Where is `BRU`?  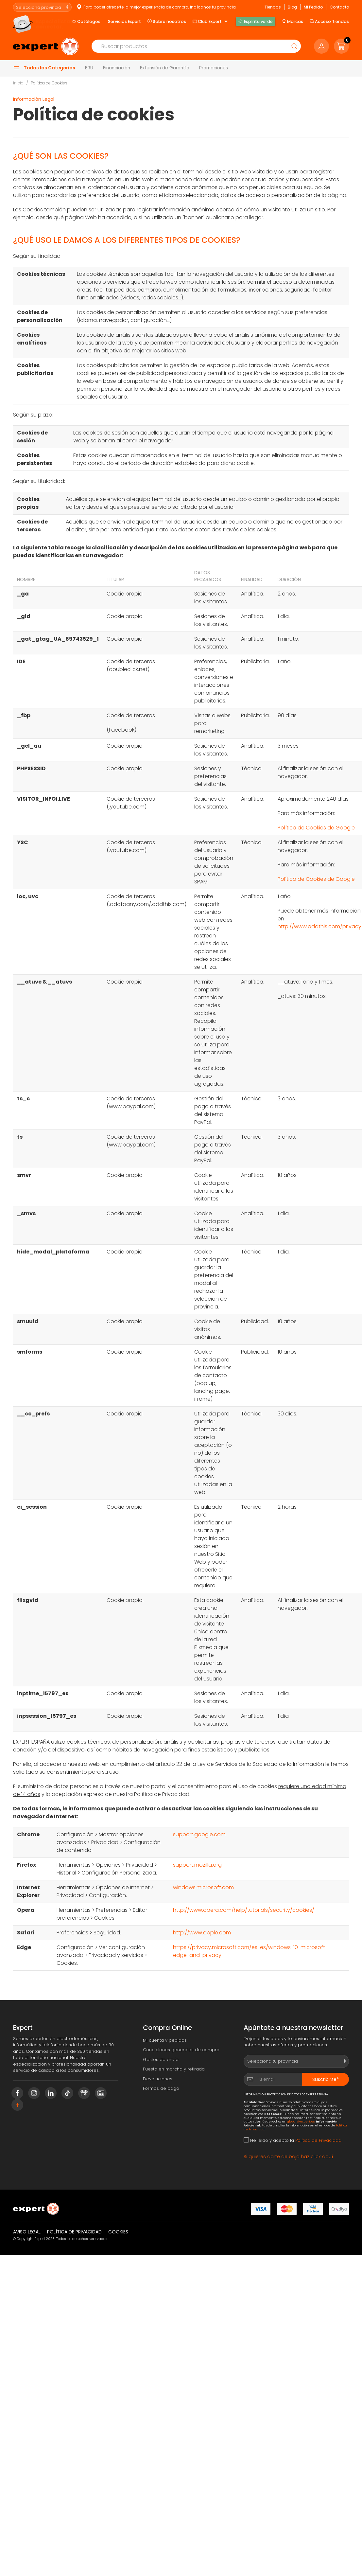
BRU is located at coordinates (89, 68).